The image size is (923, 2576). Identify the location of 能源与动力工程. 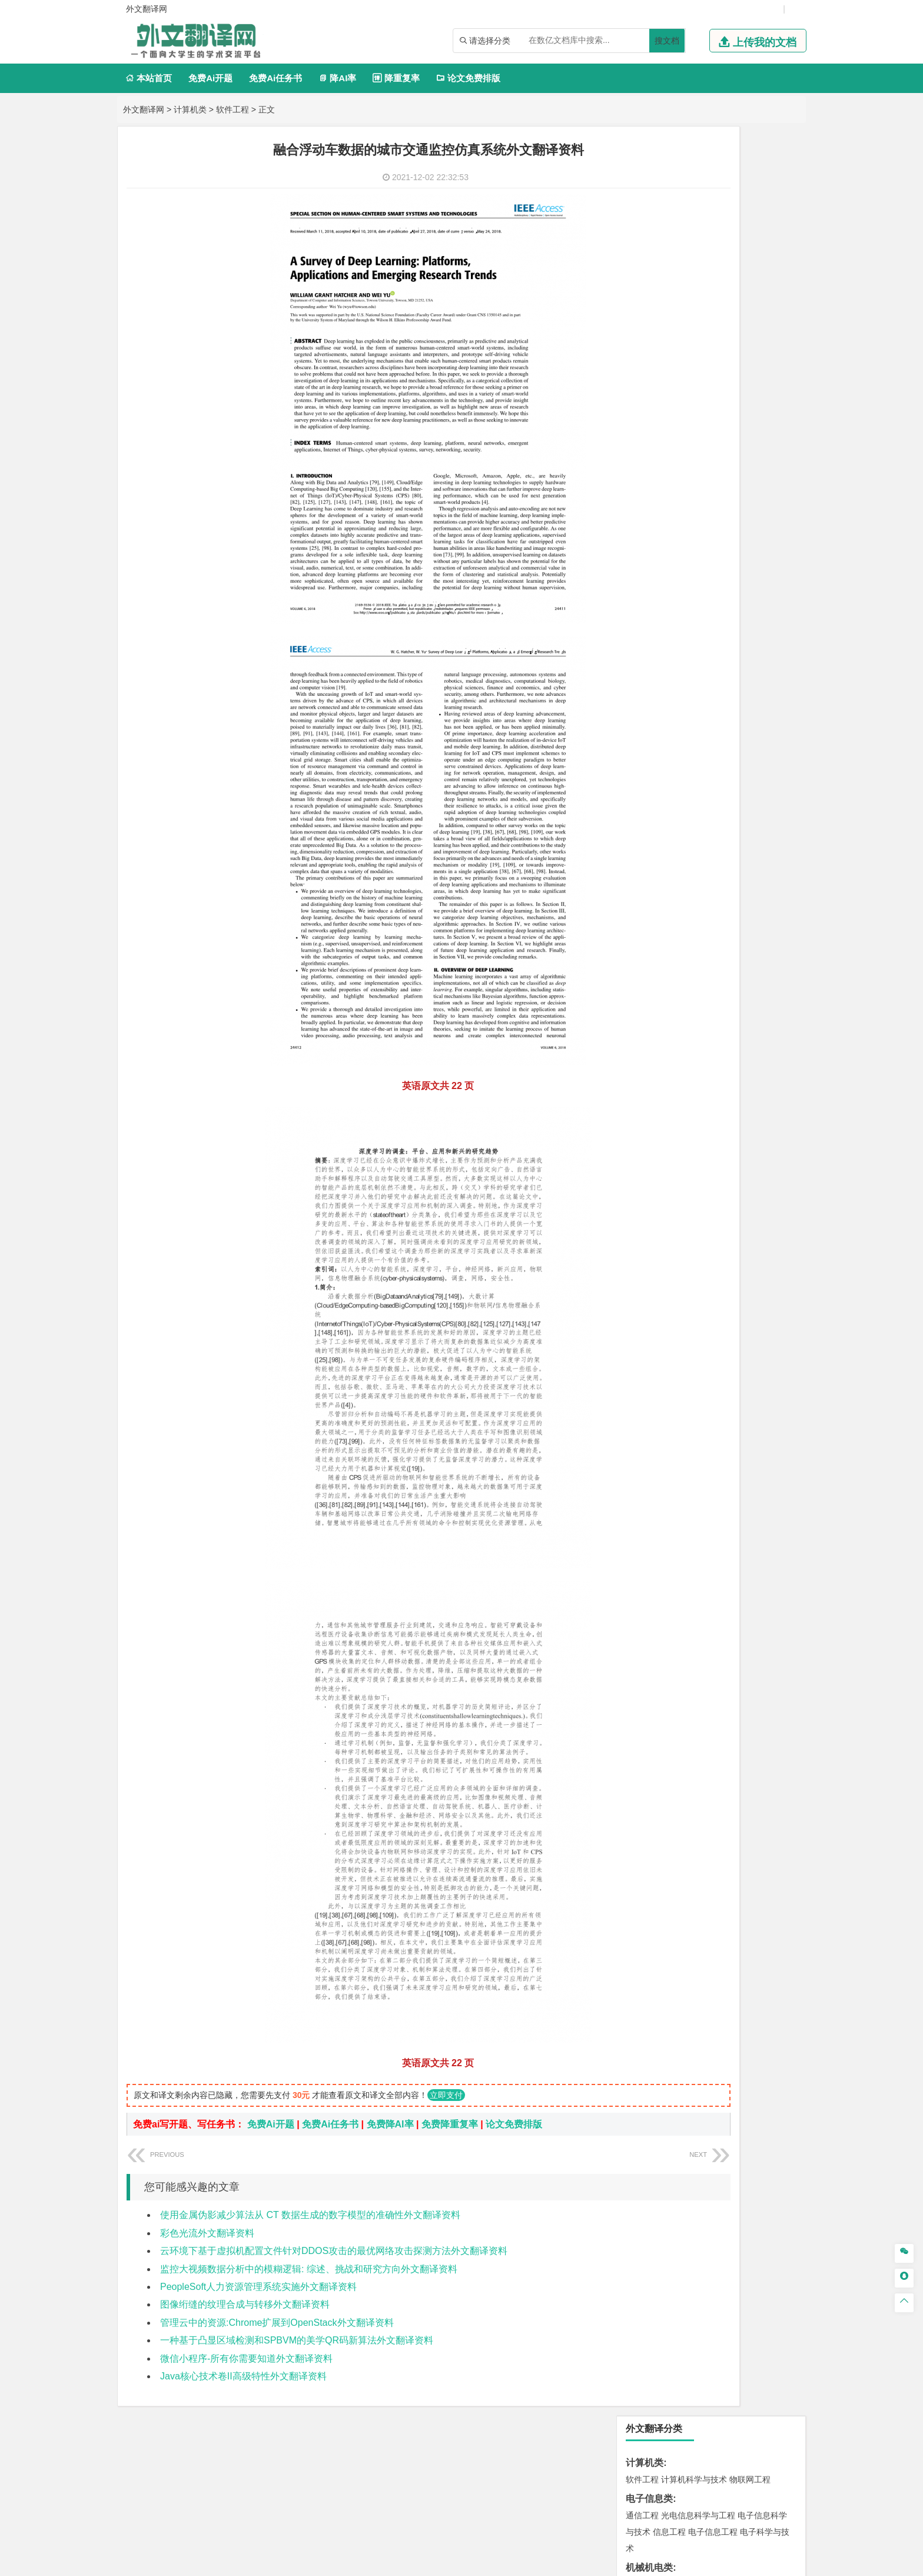
(725, 380).